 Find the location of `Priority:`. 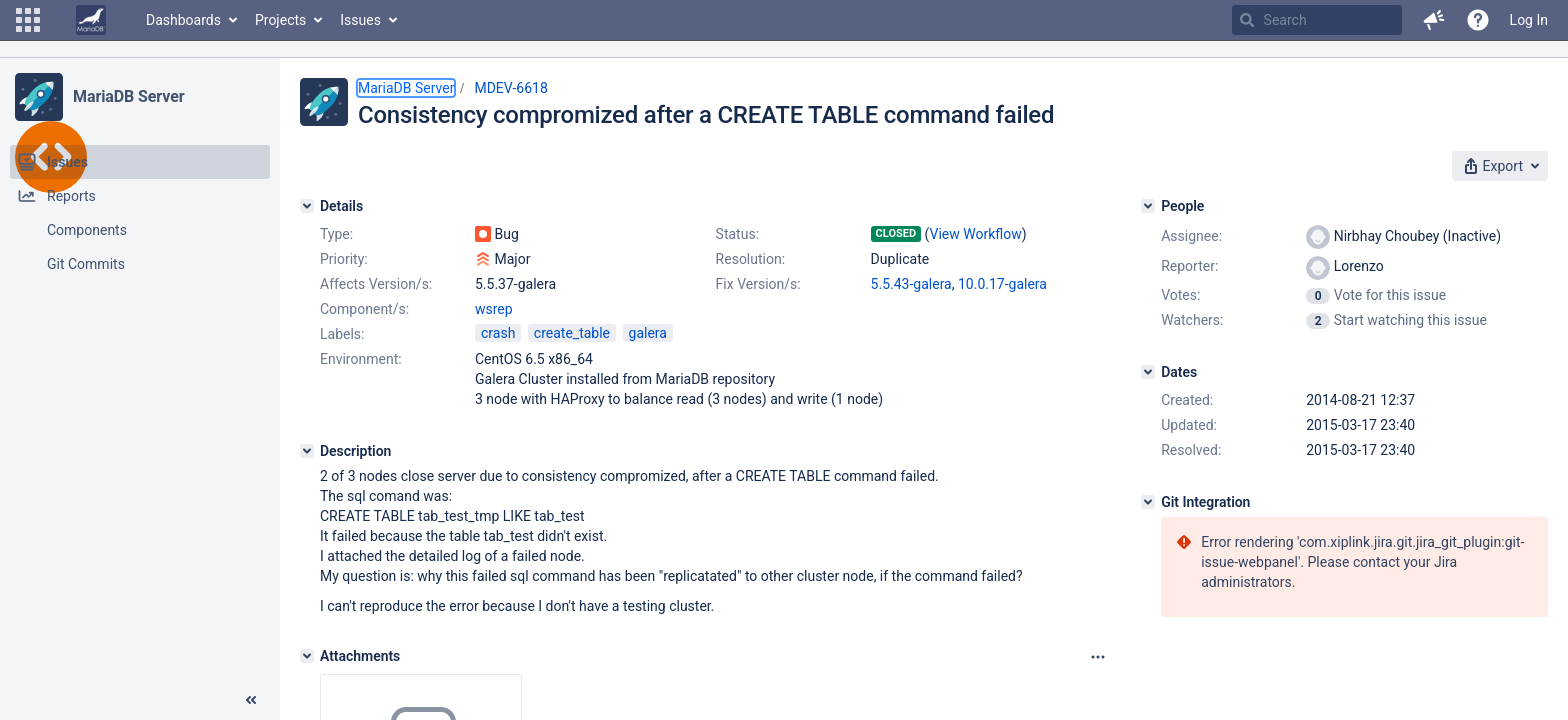

Priority: is located at coordinates (344, 259).